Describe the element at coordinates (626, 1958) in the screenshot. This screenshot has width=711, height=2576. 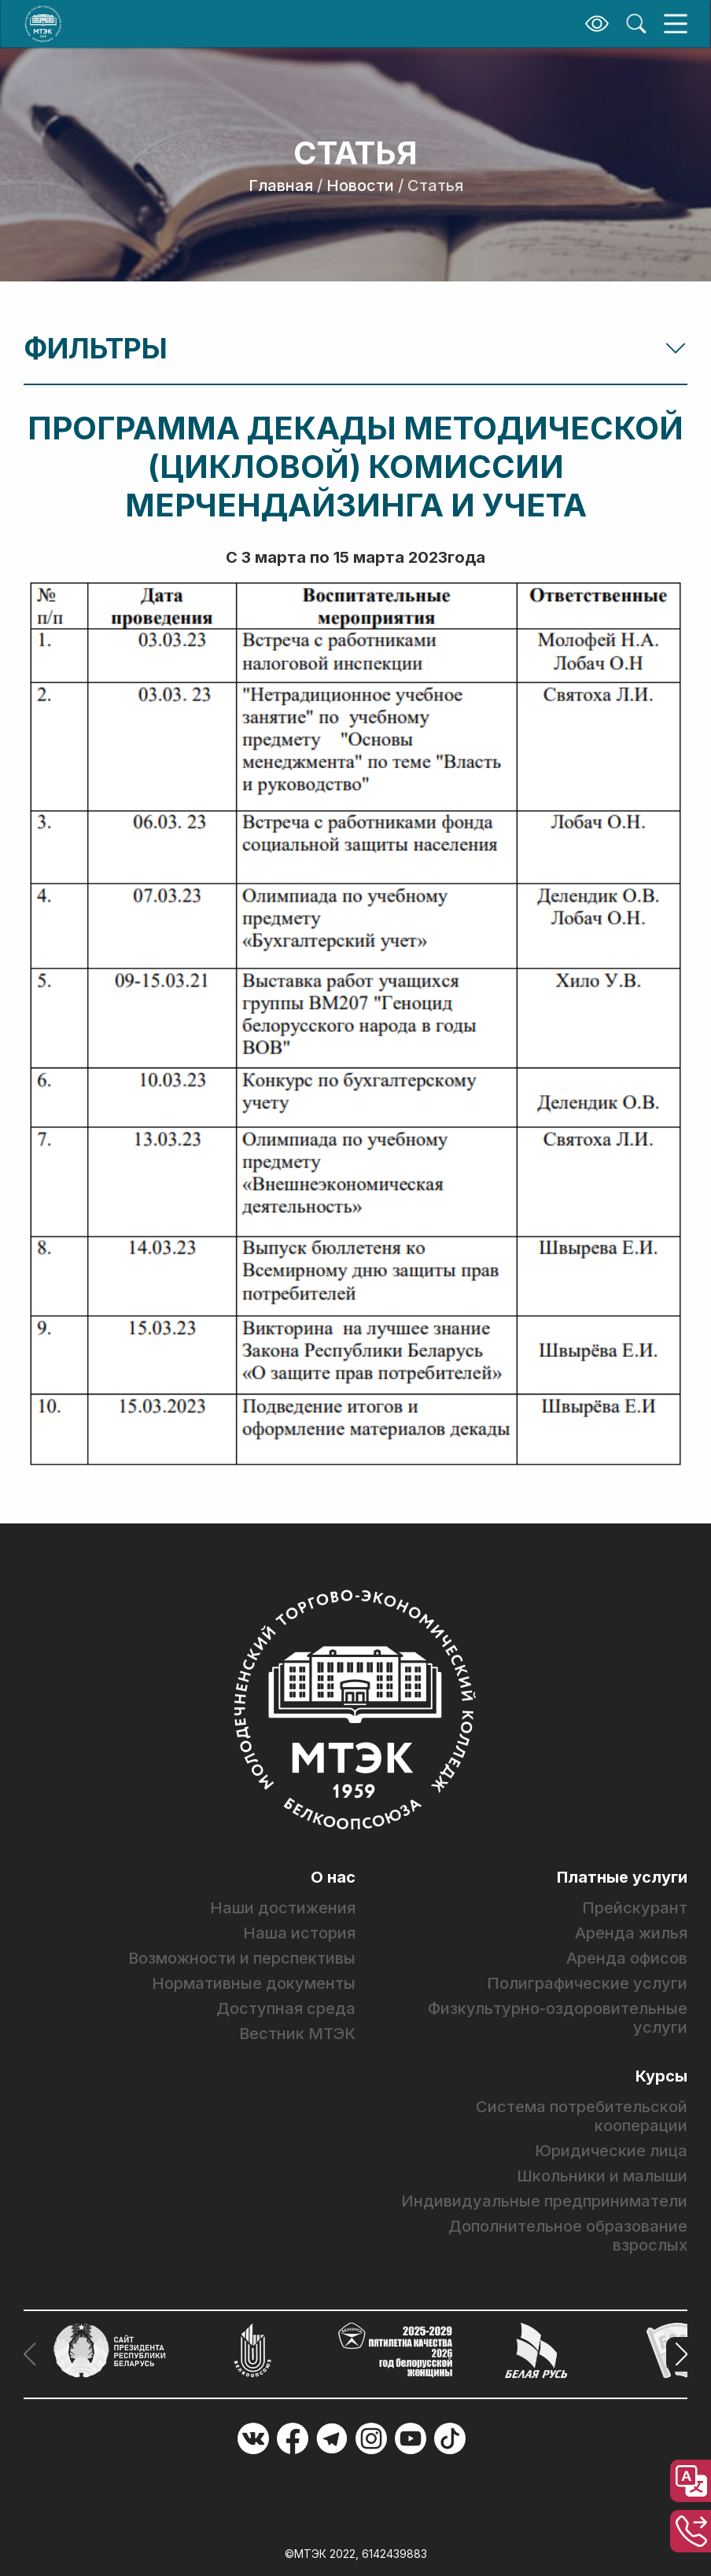
I see `Аренда офисов` at that location.